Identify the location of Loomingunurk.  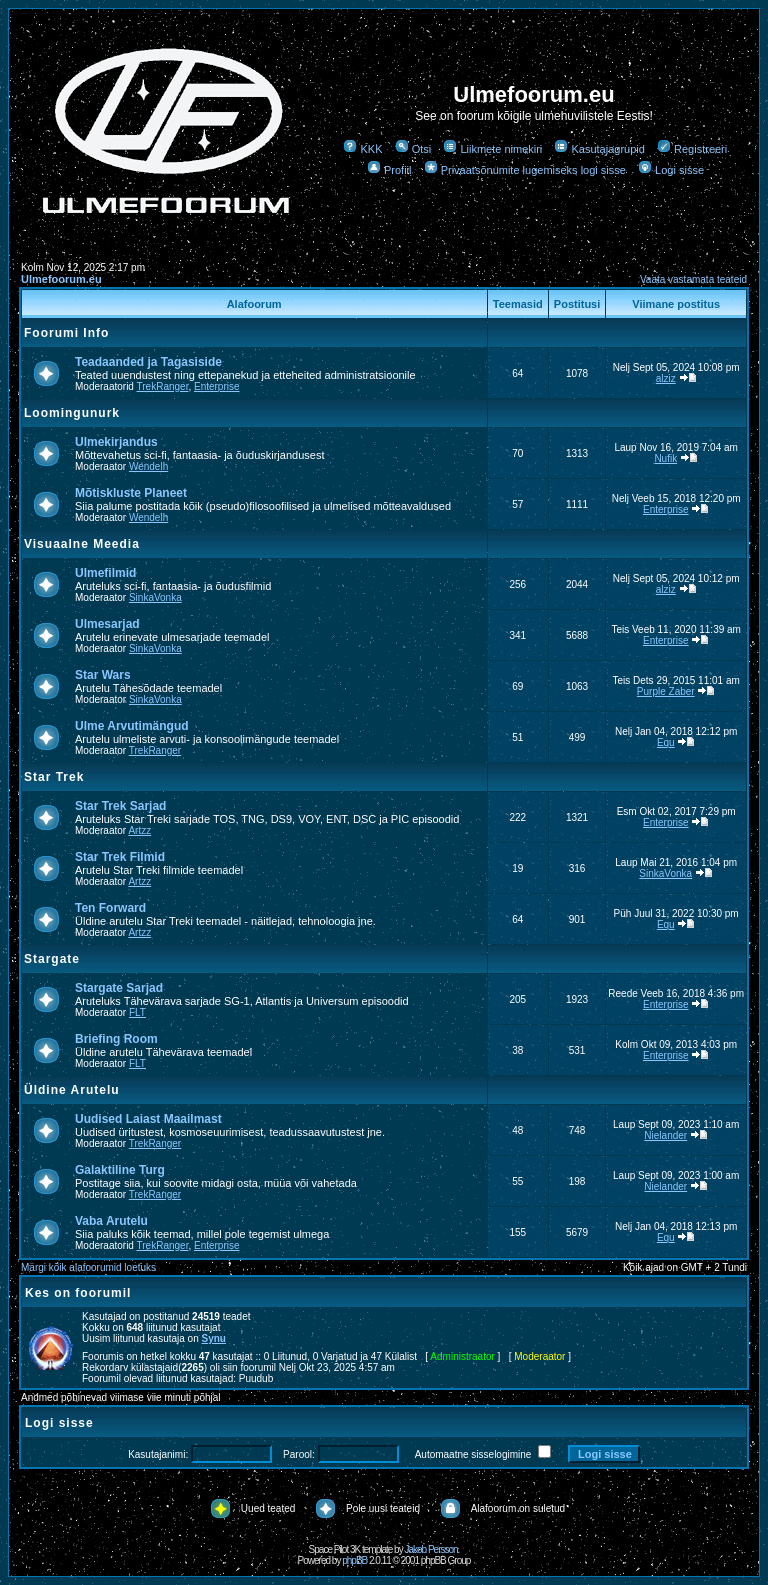
(72, 413).